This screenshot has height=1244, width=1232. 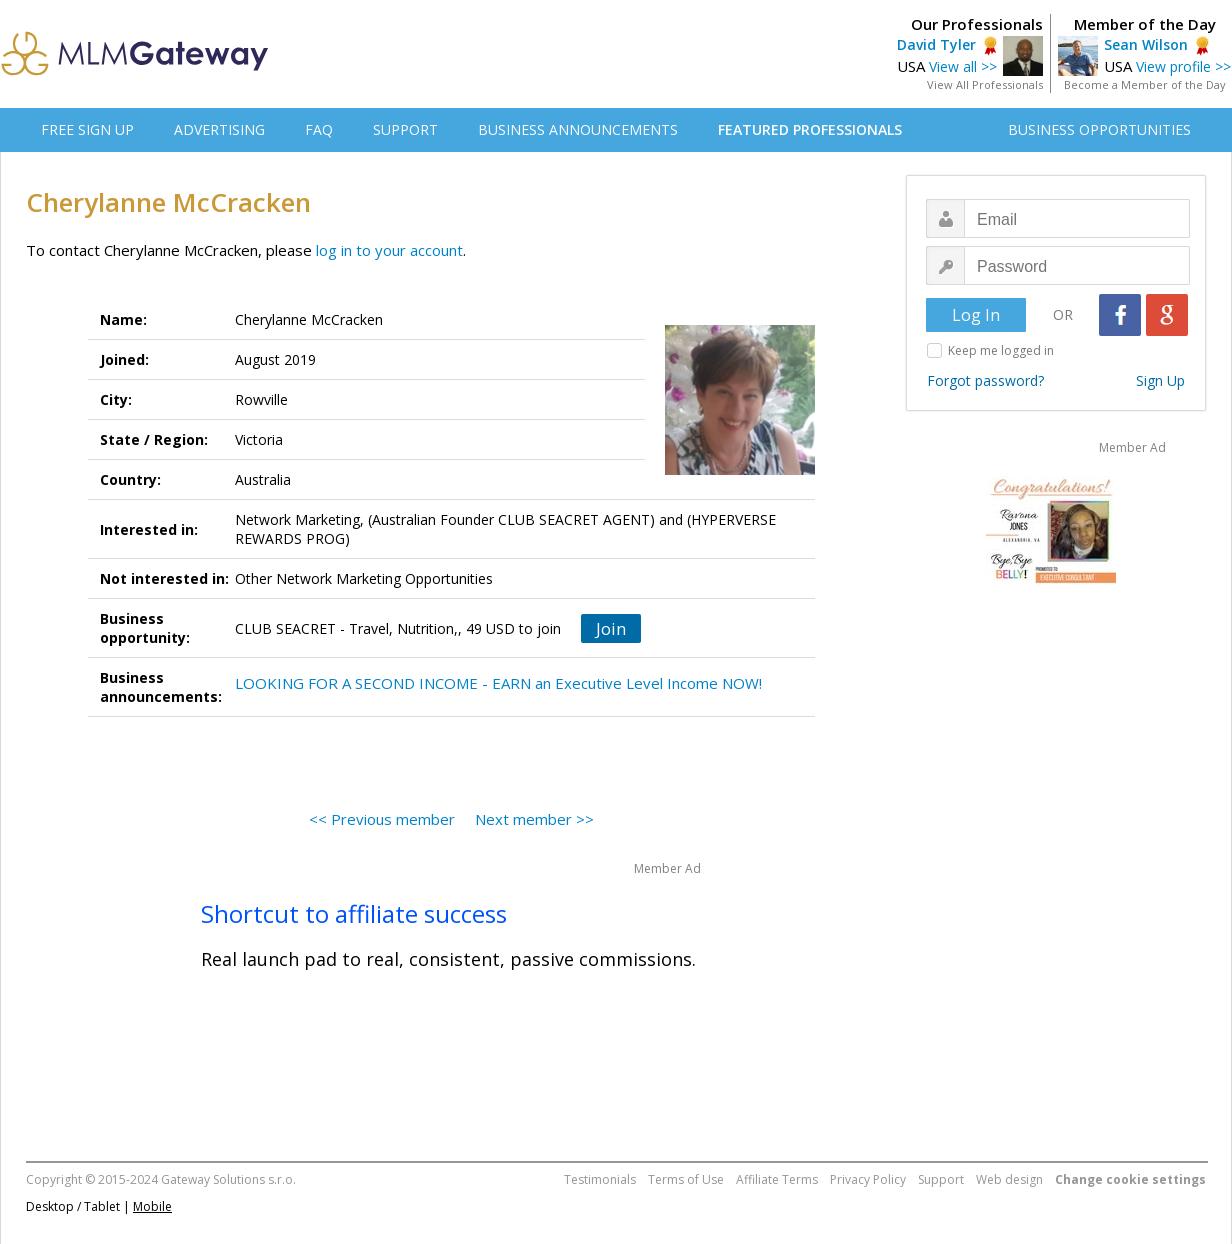 What do you see at coordinates (963, 66) in the screenshot?
I see `View all >>` at bounding box center [963, 66].